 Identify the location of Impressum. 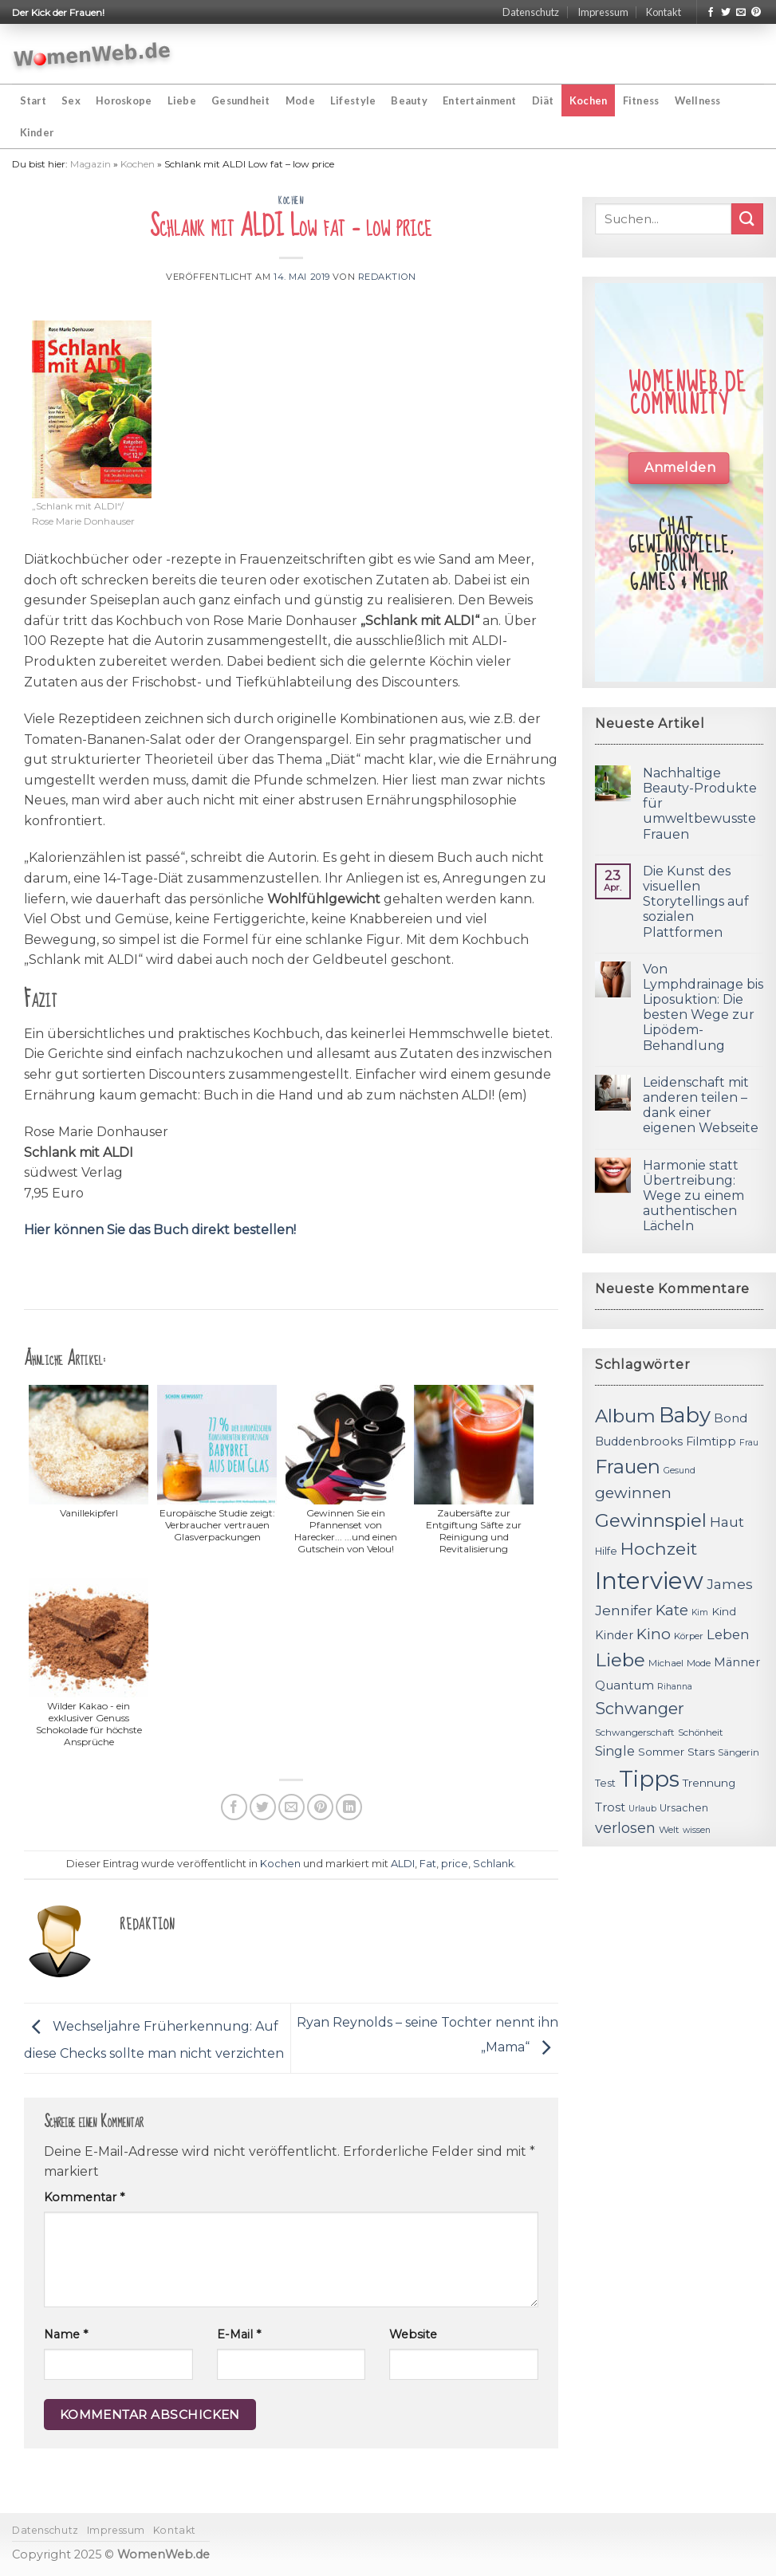
(602, 12).